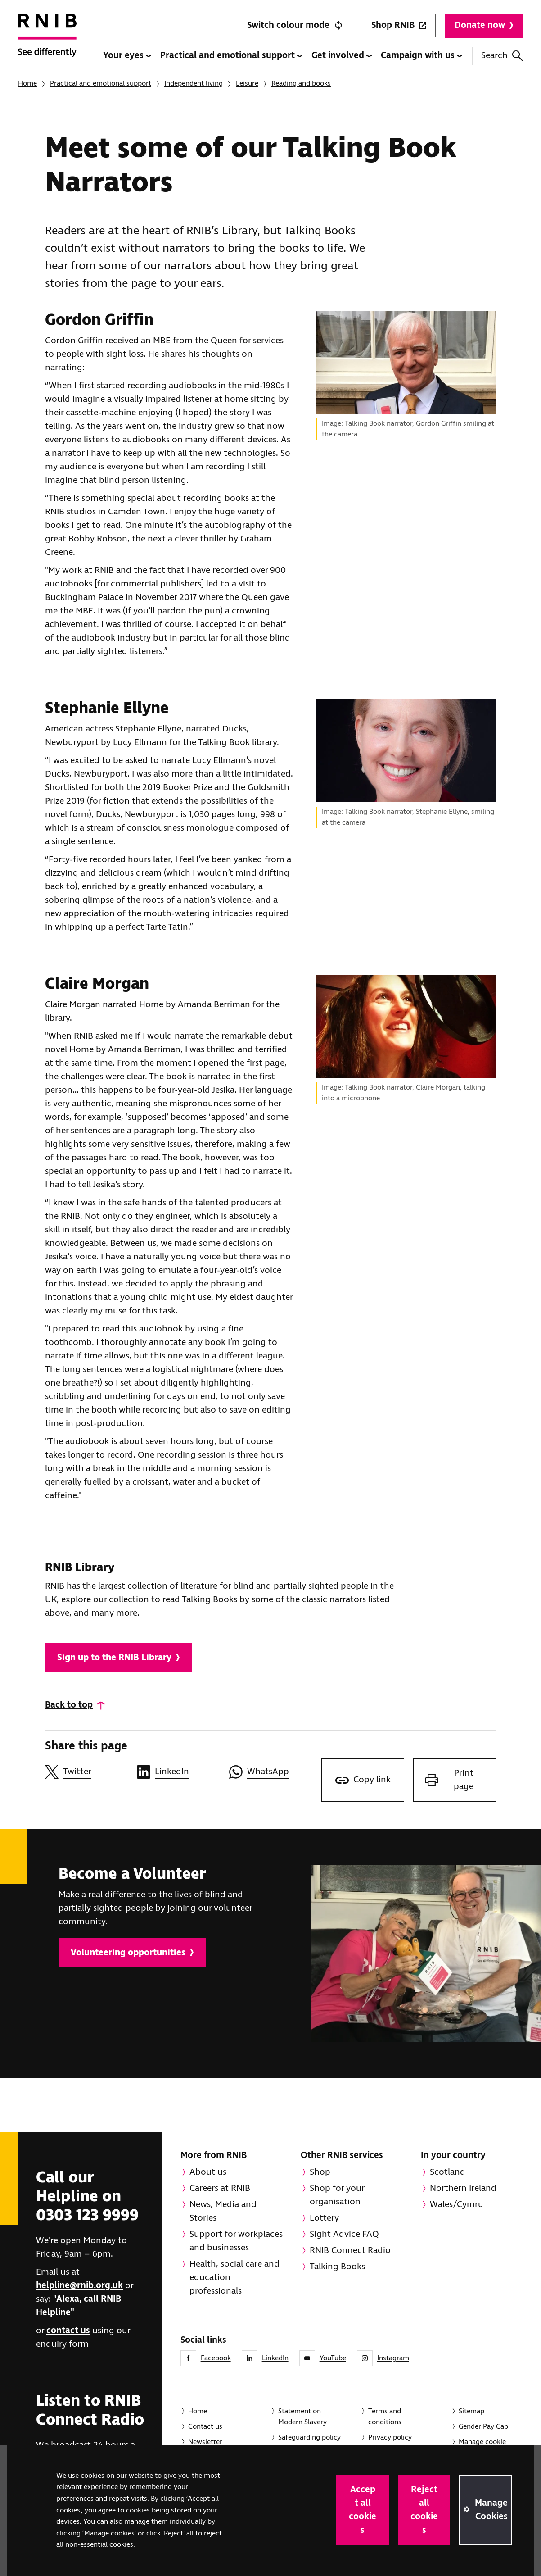 The image size is (541, 2576). I want to click on Shop, so click(320, 2172).